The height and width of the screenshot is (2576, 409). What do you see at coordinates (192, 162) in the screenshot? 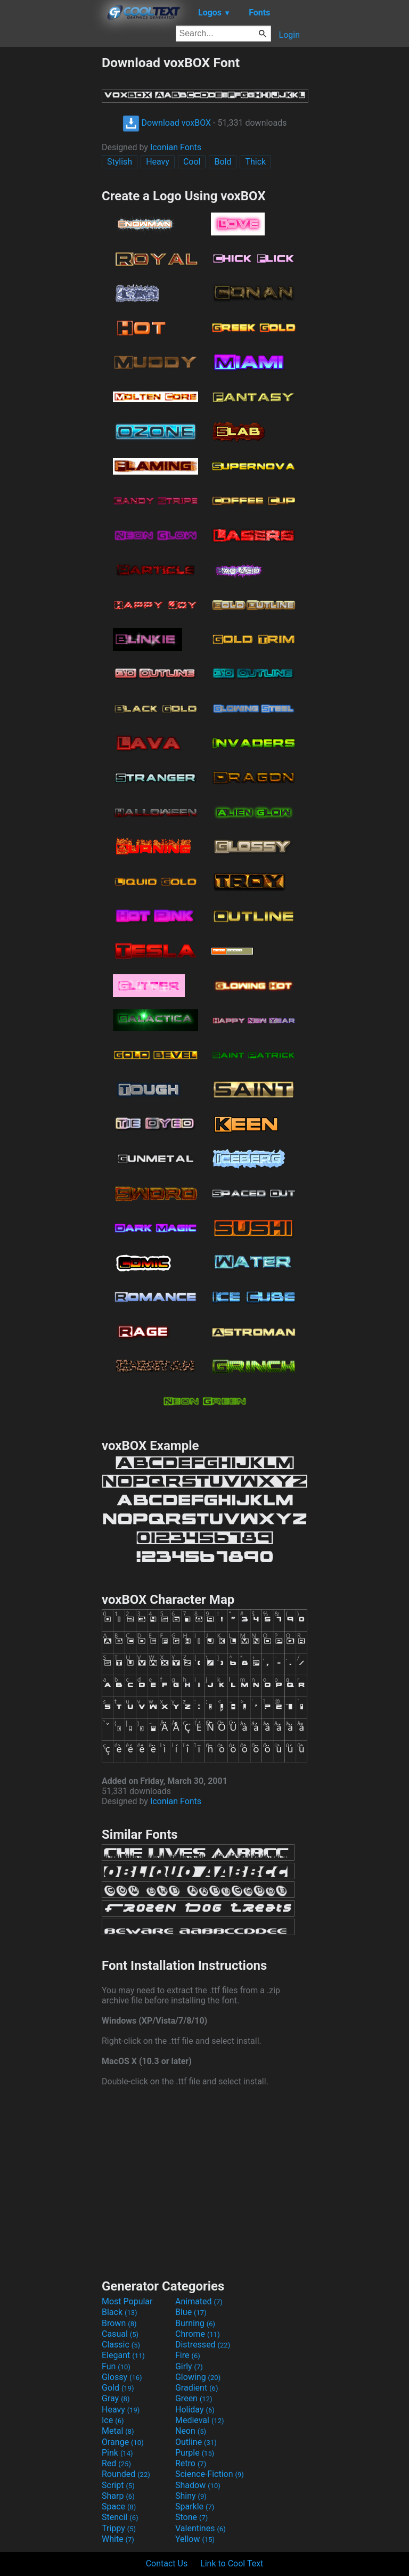
I see `Cool` at bounding box center [192, 162].